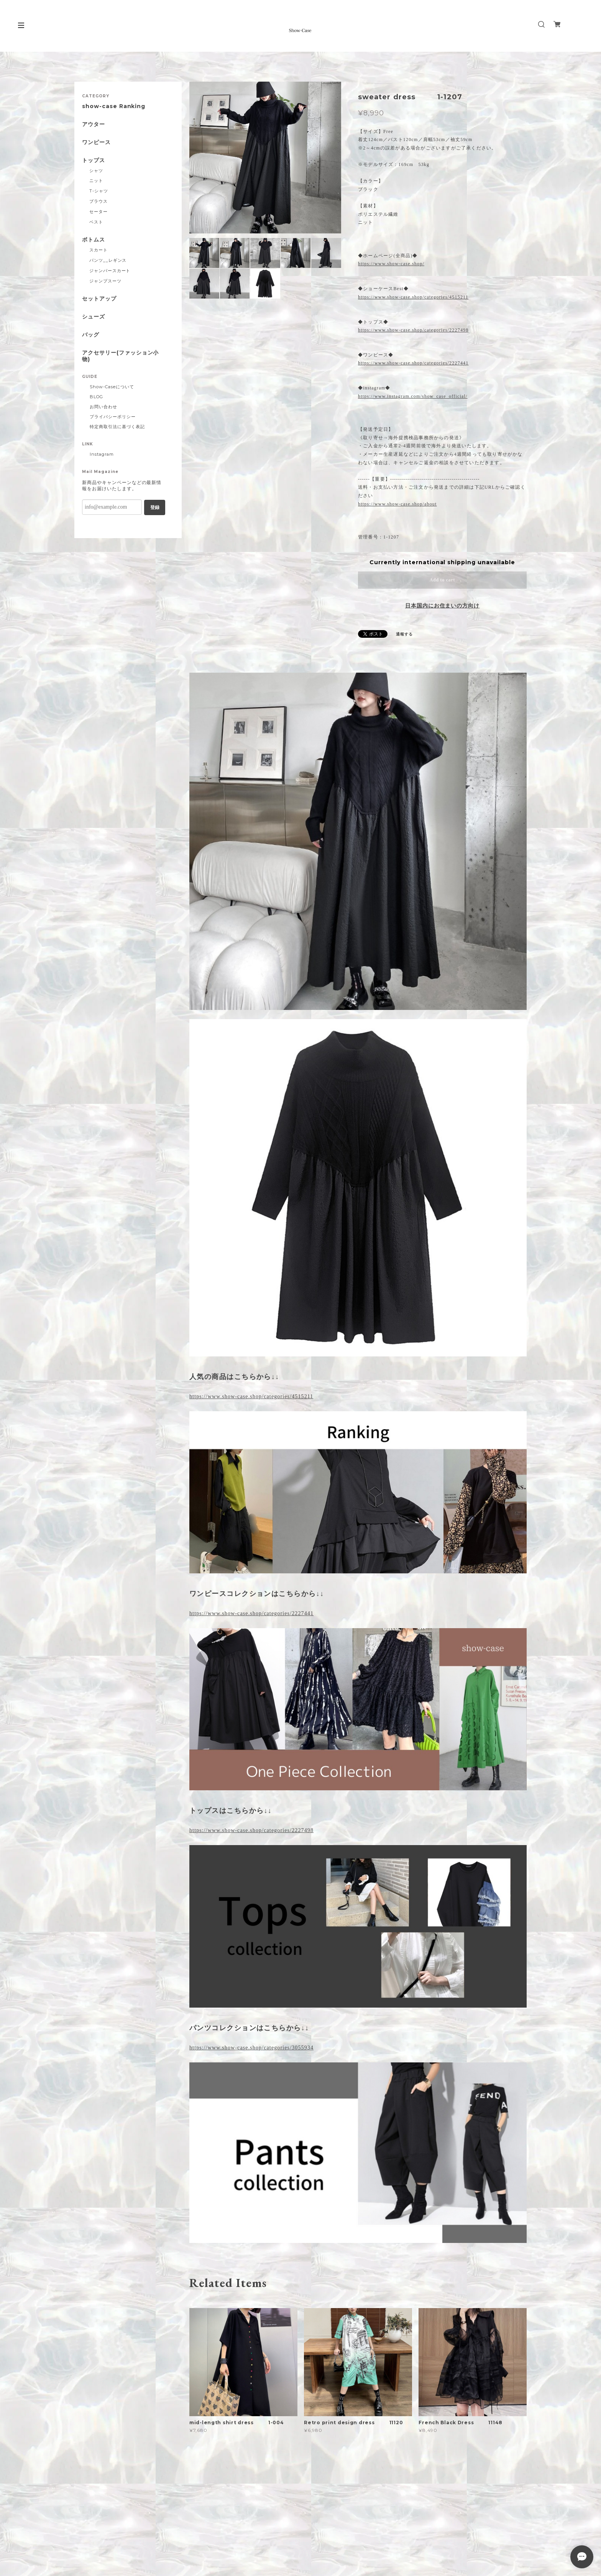 The width and height of the screenshot is (601, 2576). I want to click on https://www.show-case.shop/categories/3055934, so click(251, 2048).